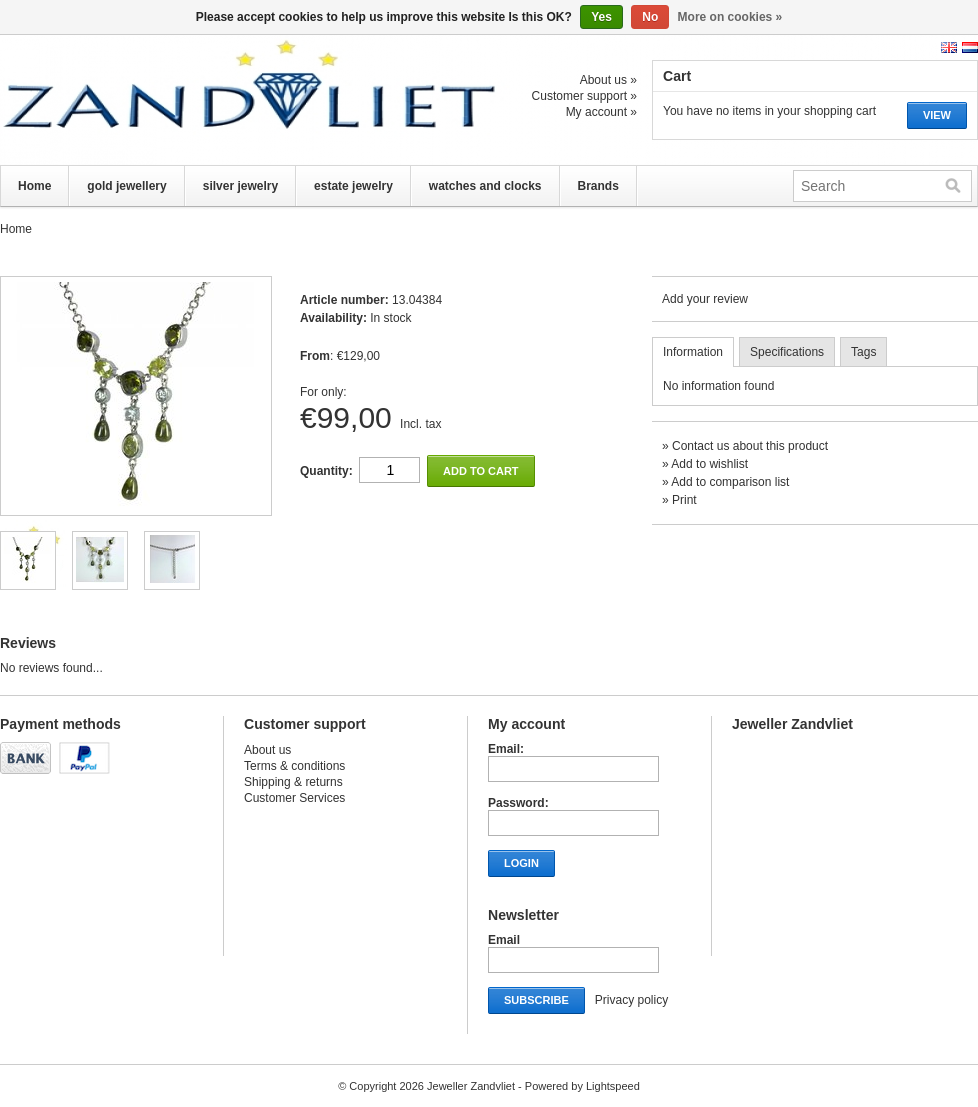 The image size is (978, 1107). What do you see at coordinates (34, 186) in the screenshot?
I see `Home` at bounding box center [34, 186].